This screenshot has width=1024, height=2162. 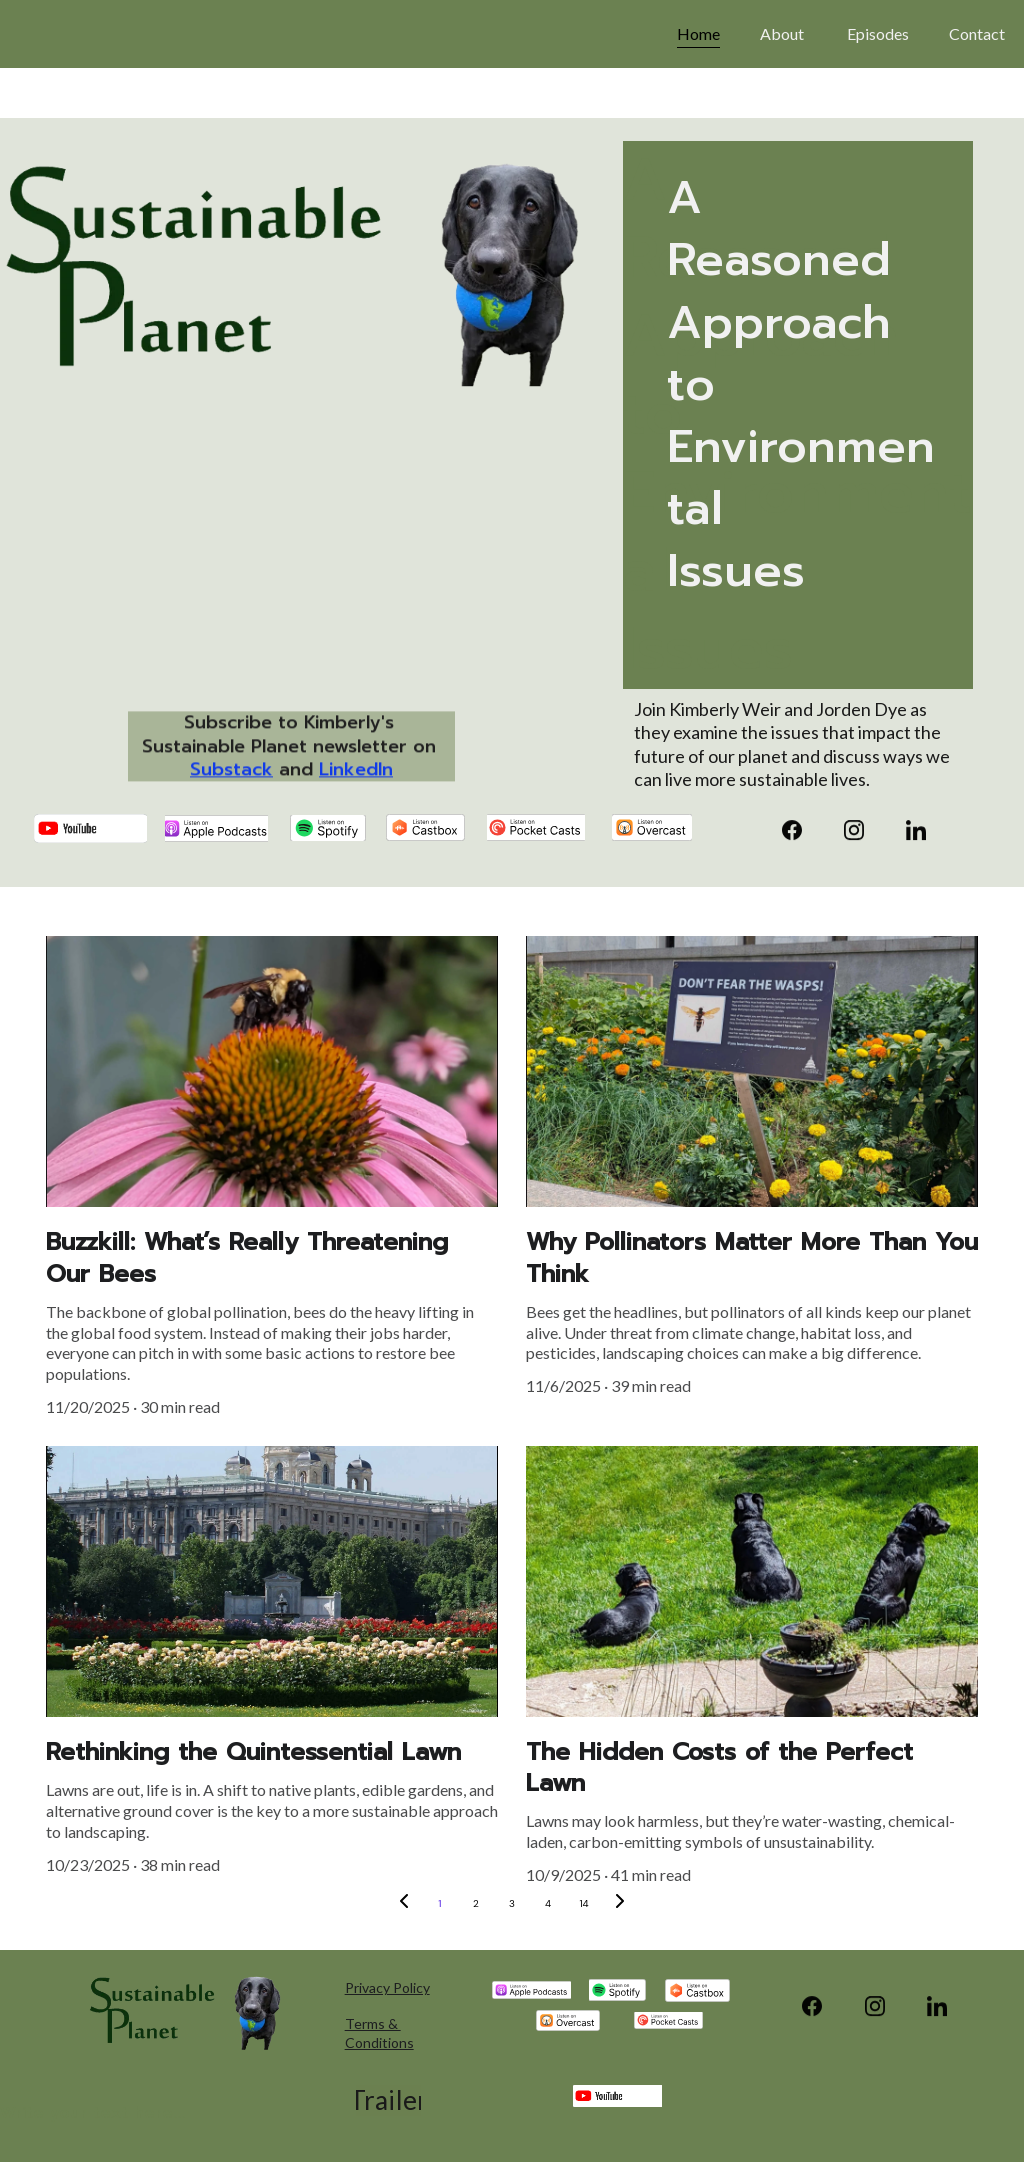 What do you see at coordinates (978, 33) in the screenshot?
I see `Contact` at bounding box center [978, 33].